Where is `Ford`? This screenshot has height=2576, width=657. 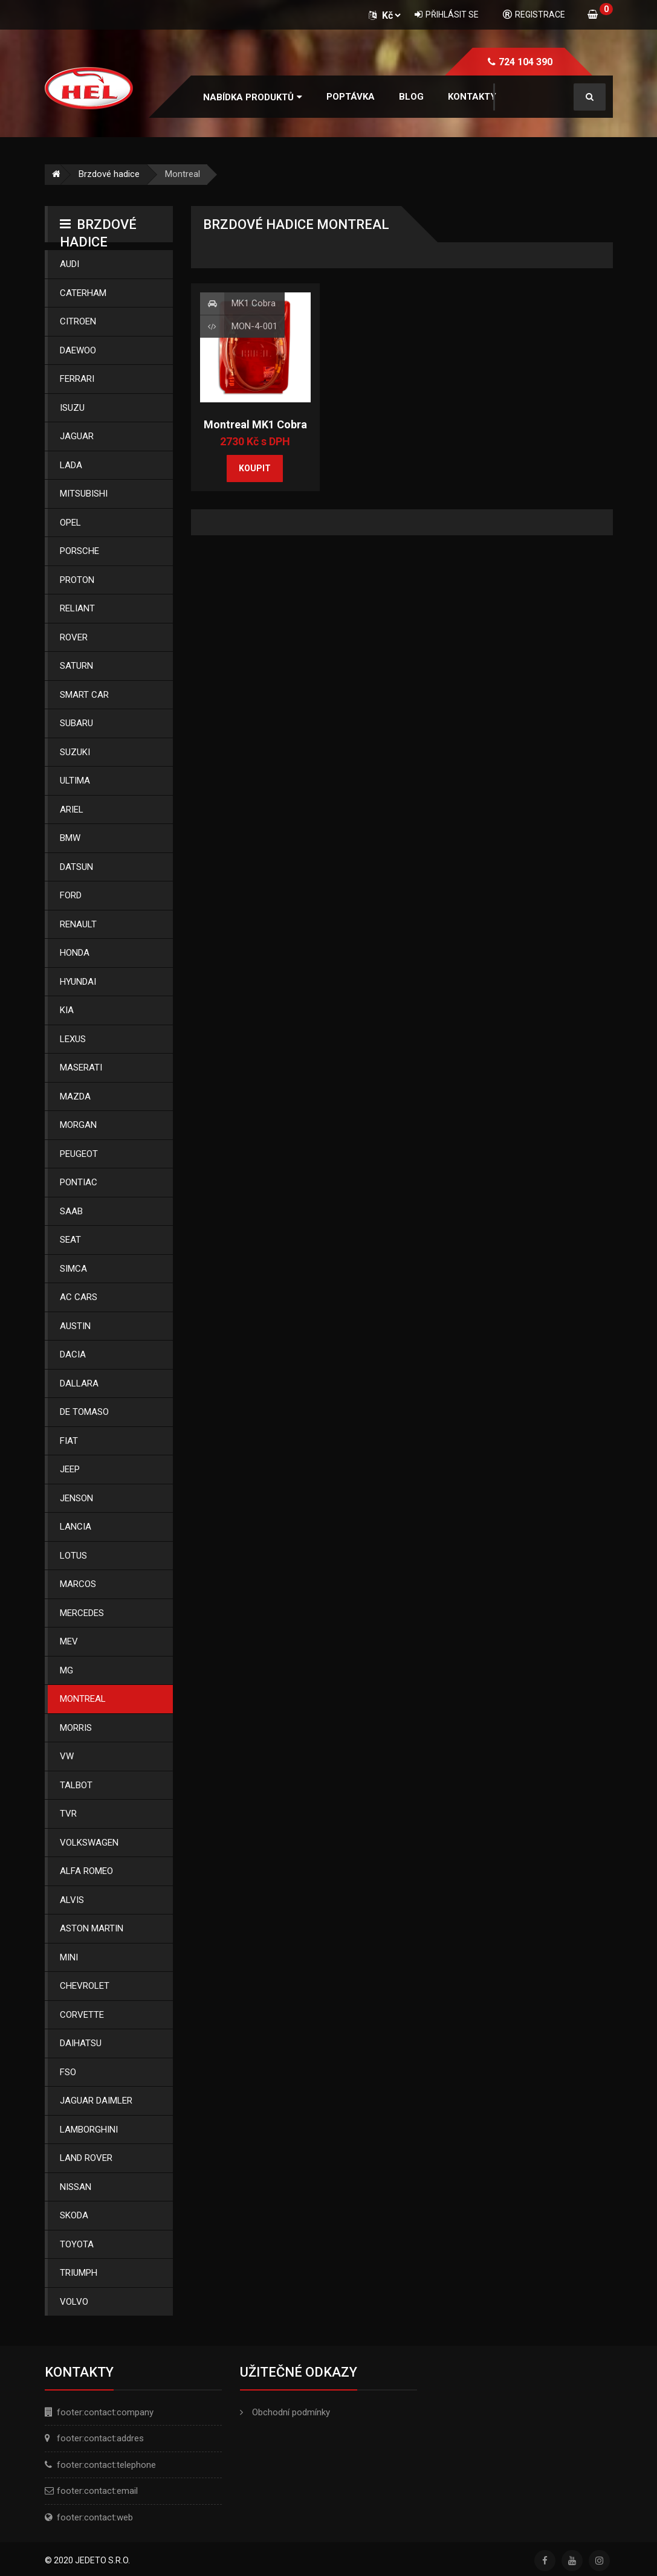
Ford is located at coordinates (71, 895).